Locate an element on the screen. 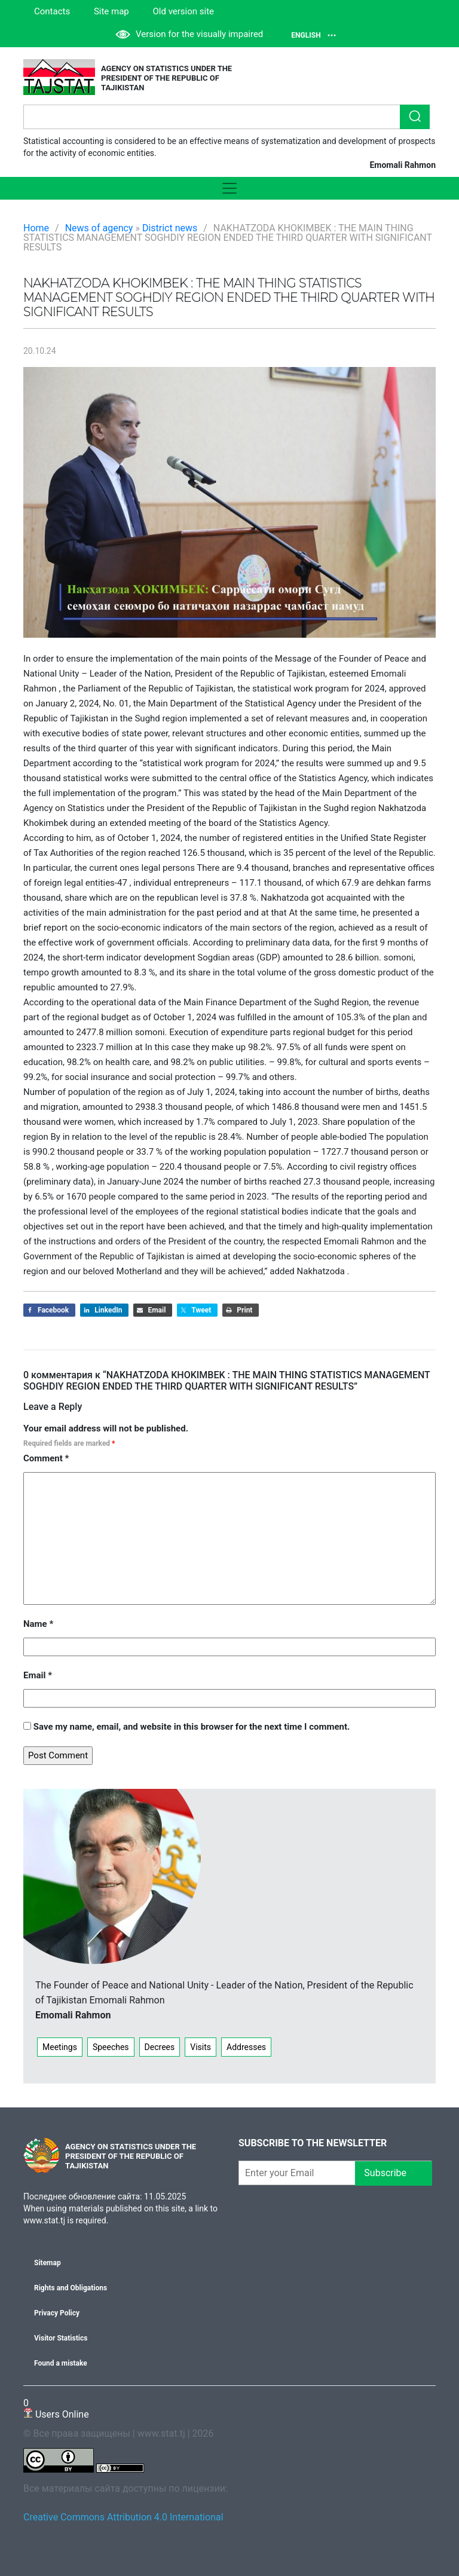 This screenshot has width=459, height=2576. Contacts is located at coordinates (52, 11).